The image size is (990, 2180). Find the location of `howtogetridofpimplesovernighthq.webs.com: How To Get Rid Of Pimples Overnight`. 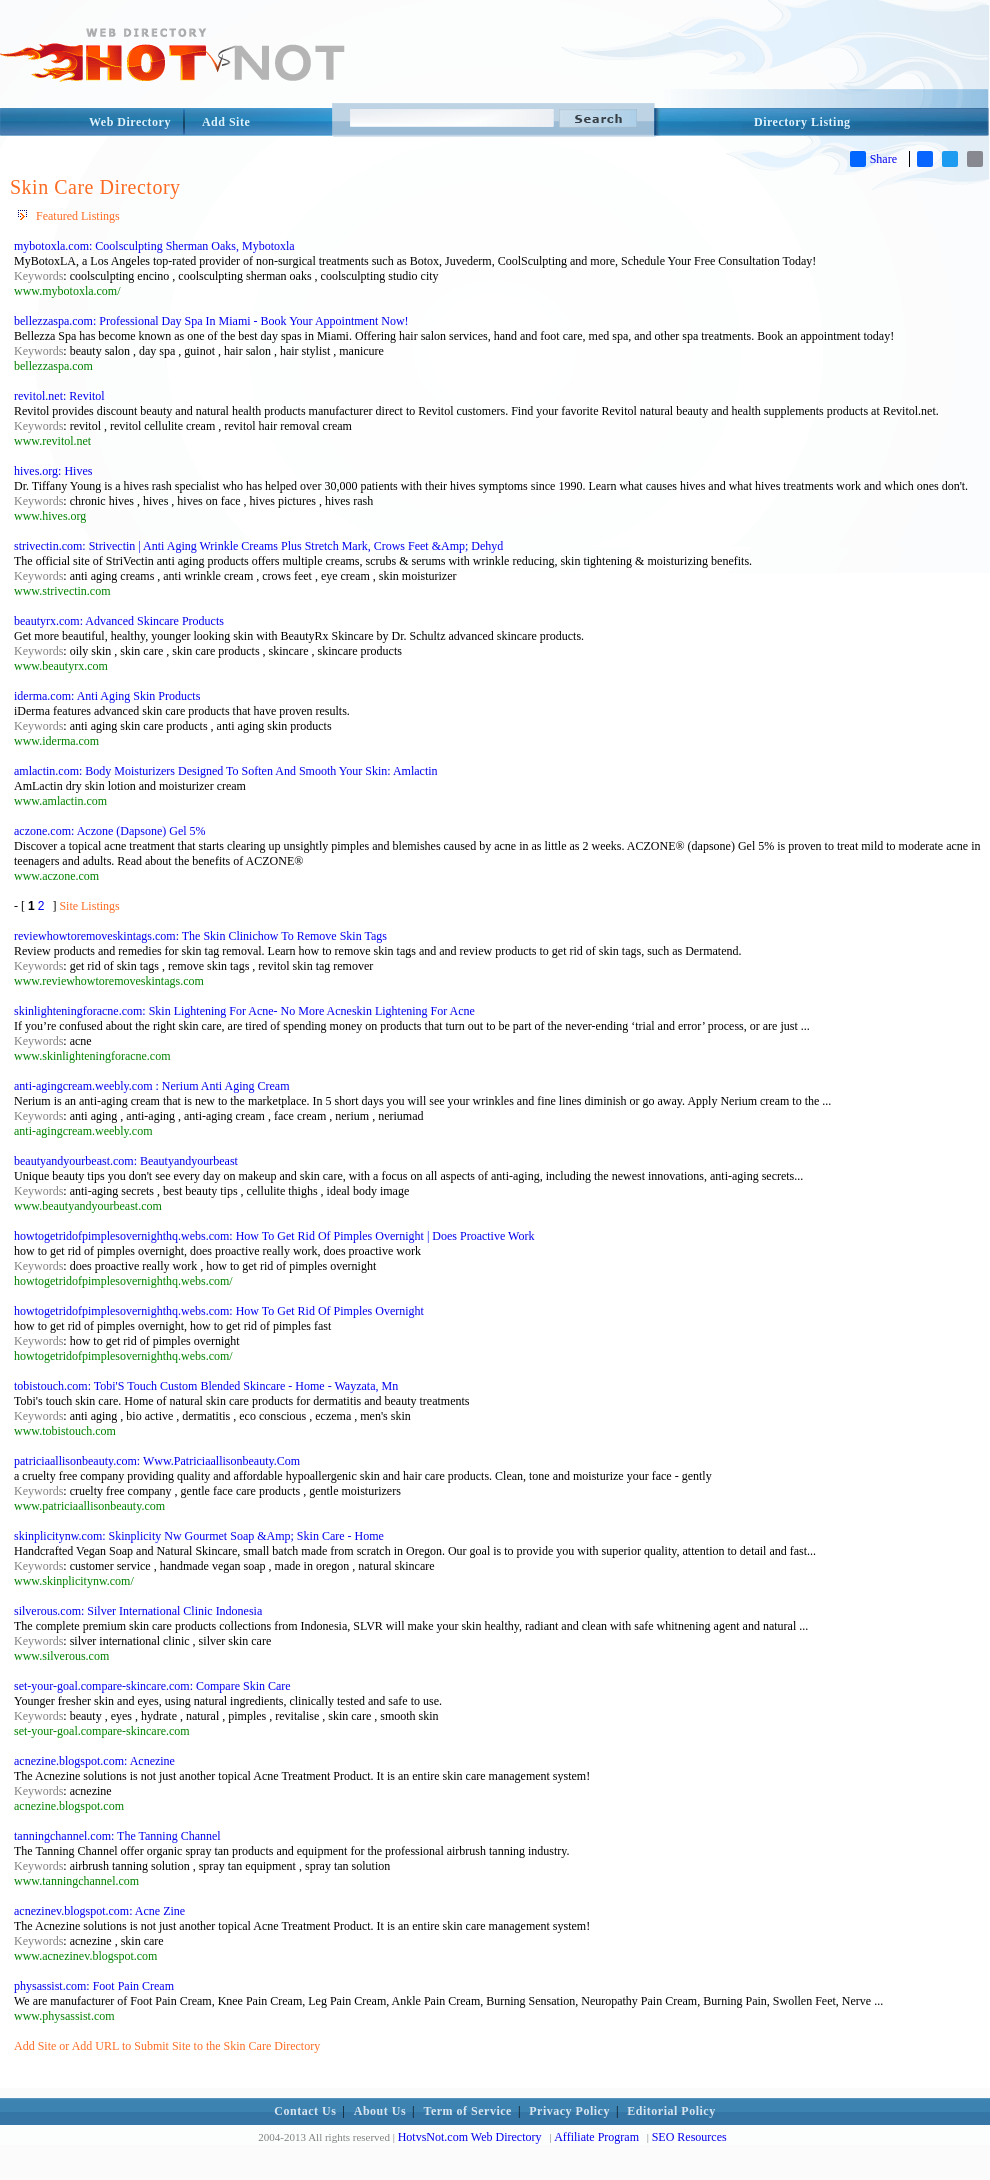

howtogetridofpimplesovernighthq.webs.com: How To Get Rid Of Pimples Overnight is located at coordinates (219, 1311).